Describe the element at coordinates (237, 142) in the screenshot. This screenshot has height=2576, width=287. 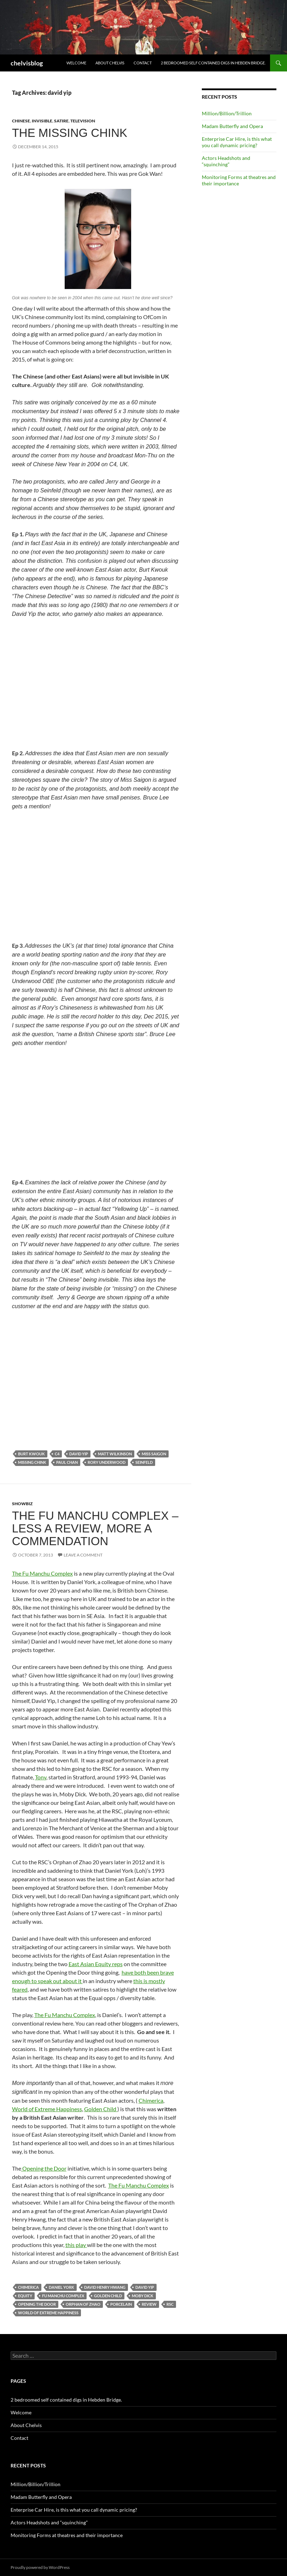
I see `Enterprise Car Hire, is this what you call dynamic pricing?` at that location.